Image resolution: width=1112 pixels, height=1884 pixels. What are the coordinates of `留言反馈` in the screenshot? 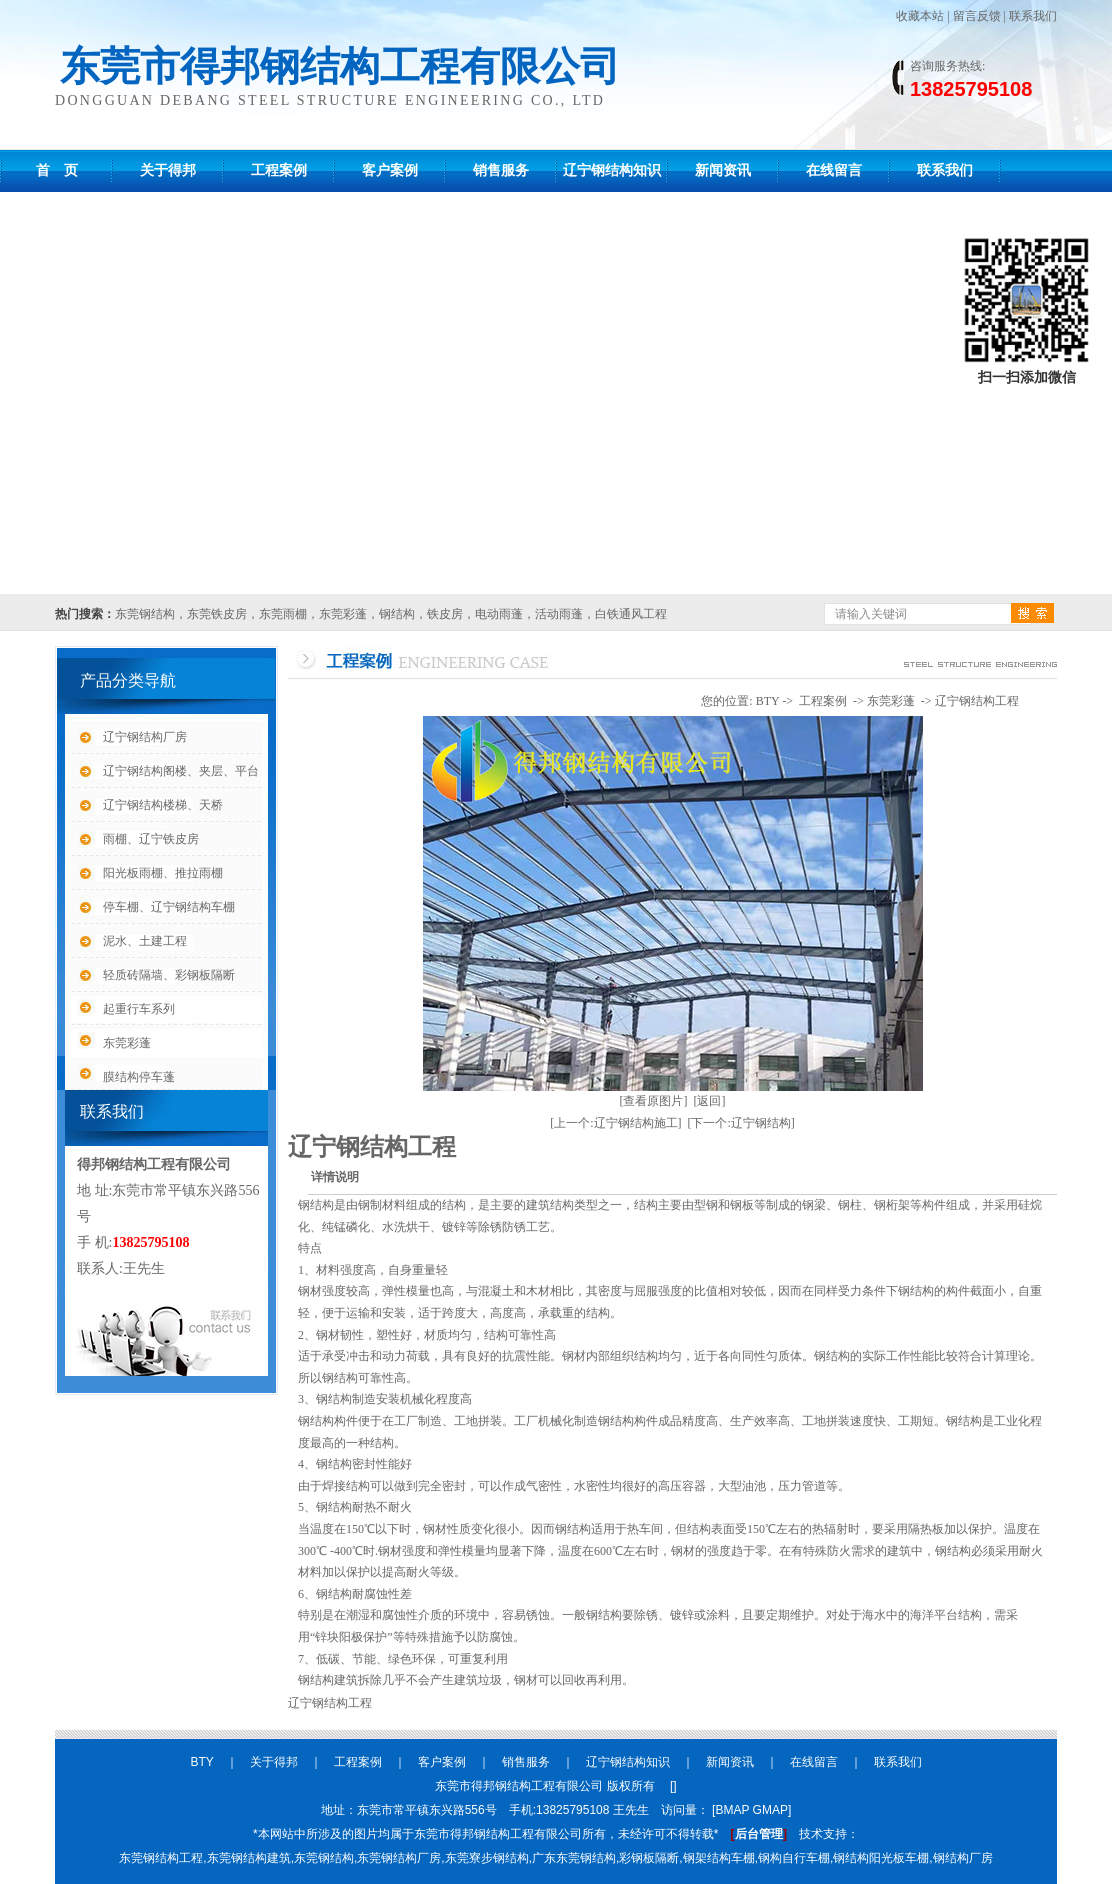 It's located at (977, 16).